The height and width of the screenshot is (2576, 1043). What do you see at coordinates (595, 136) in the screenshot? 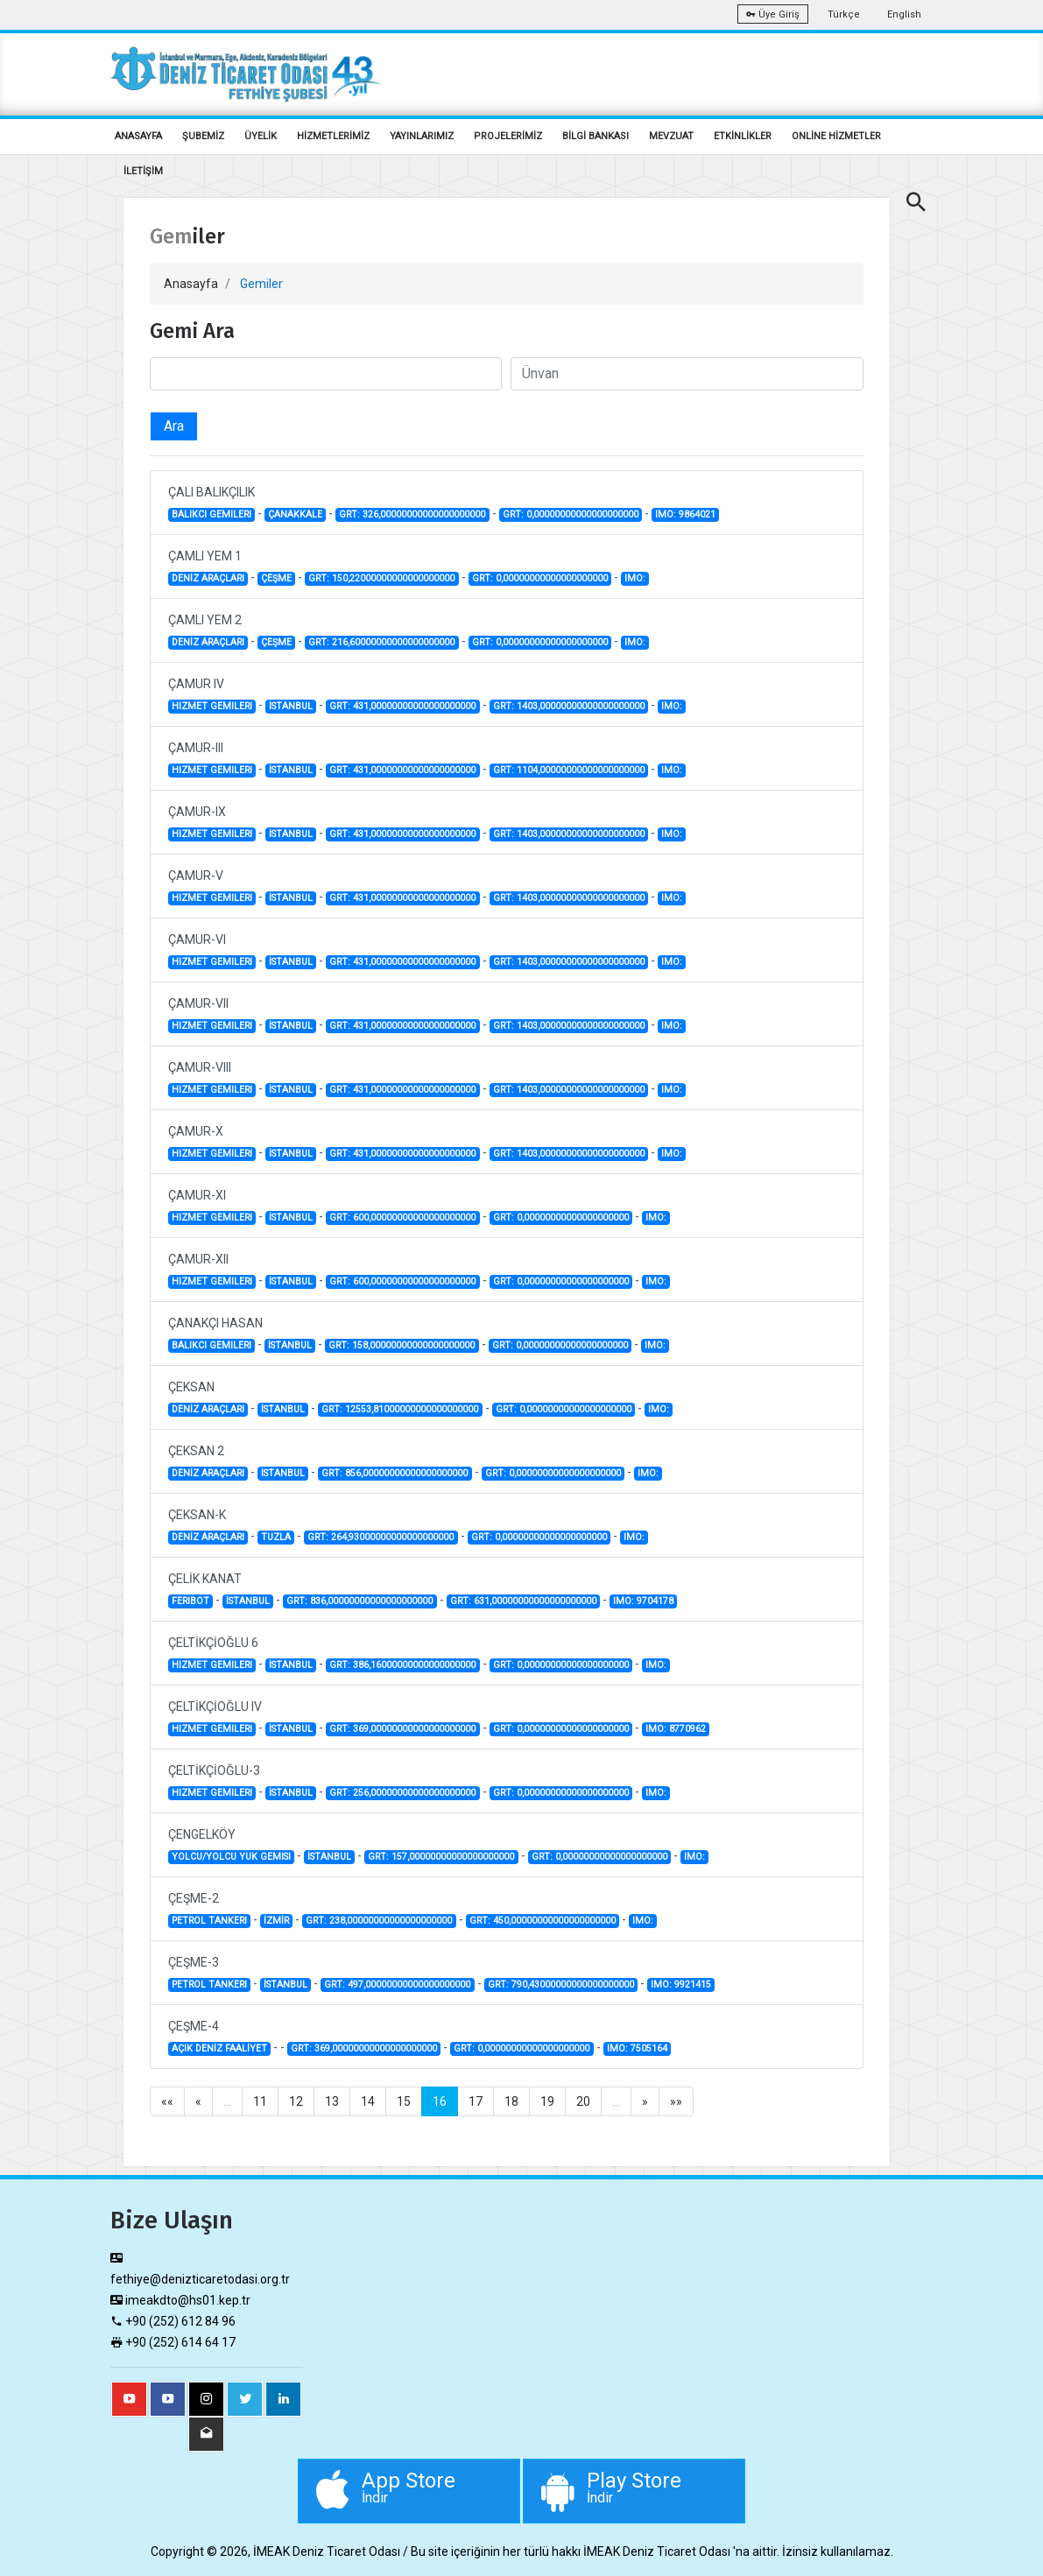
I see `BİLGİ BANKASI` at bounding box center [595, 136].